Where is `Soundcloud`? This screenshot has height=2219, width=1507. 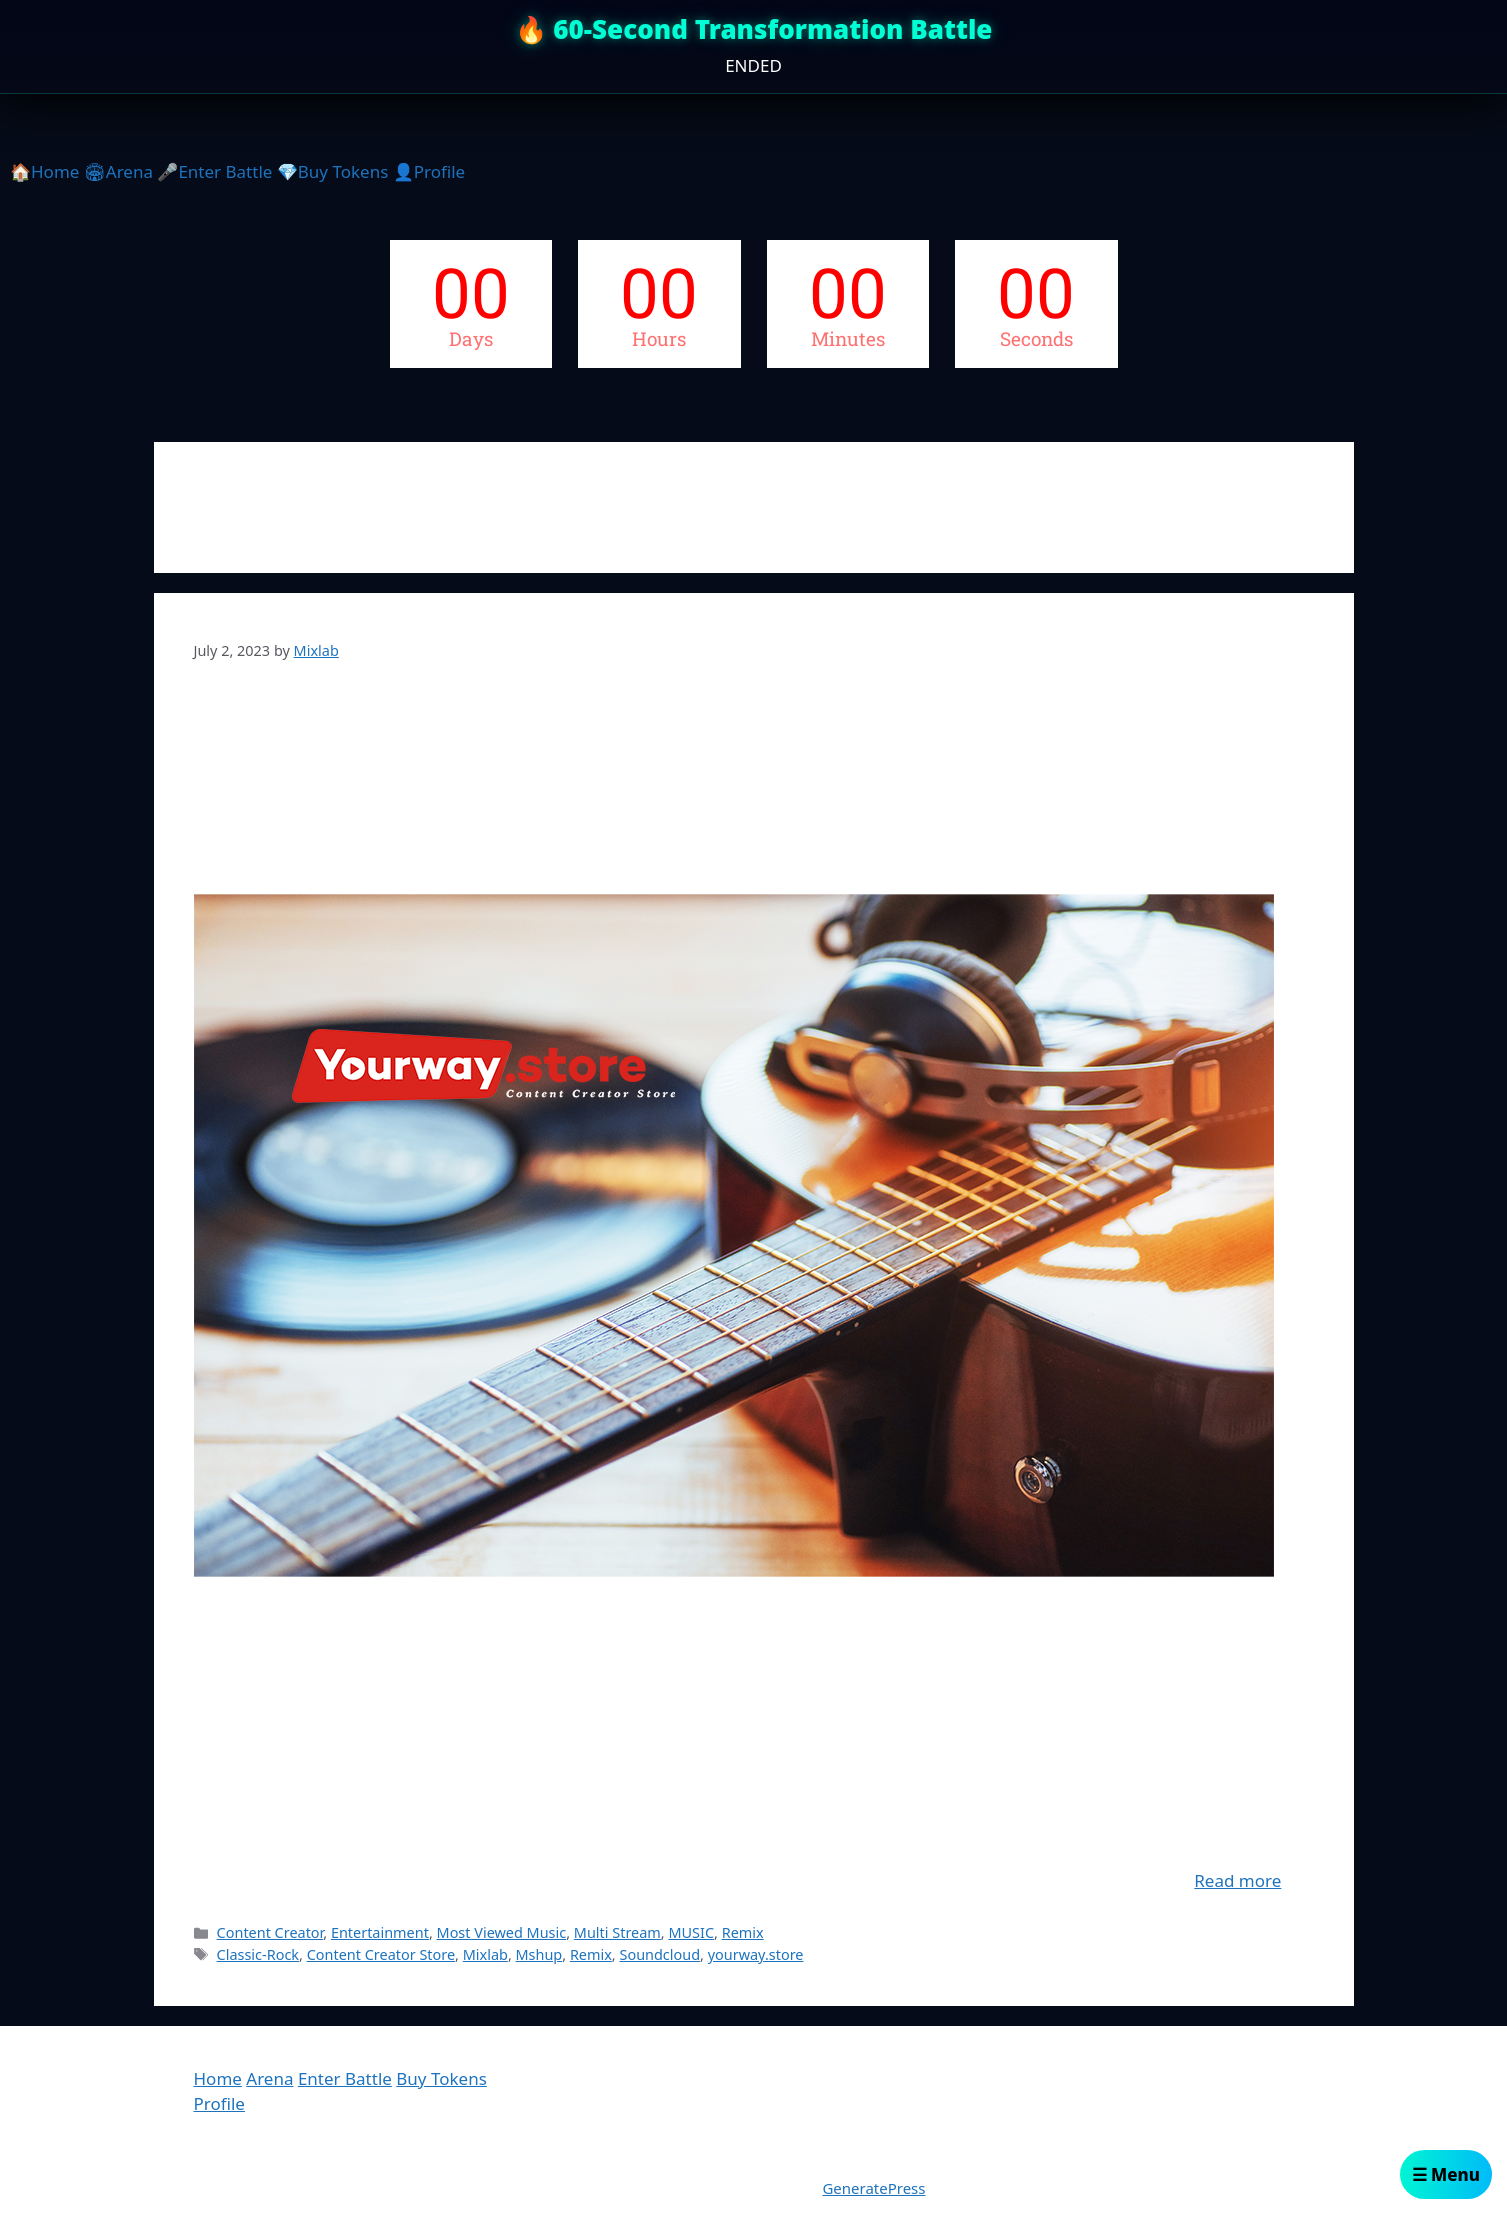
Soundcloud is located at coordinates (659, 1954).